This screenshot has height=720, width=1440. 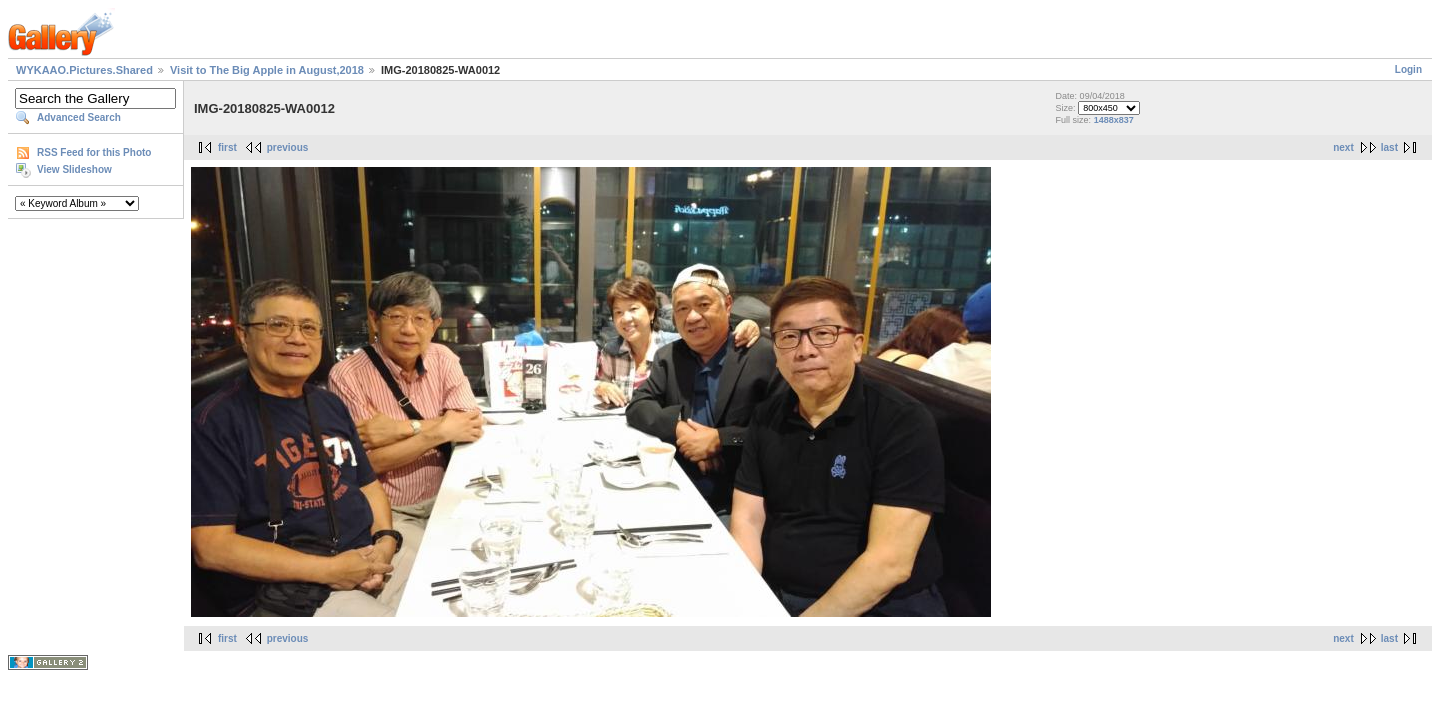 What do you see at coordinates (84, 70) in the screenshot?
I see `WYKAAO.Pictures.Shared` at bounding box center [84, 70].